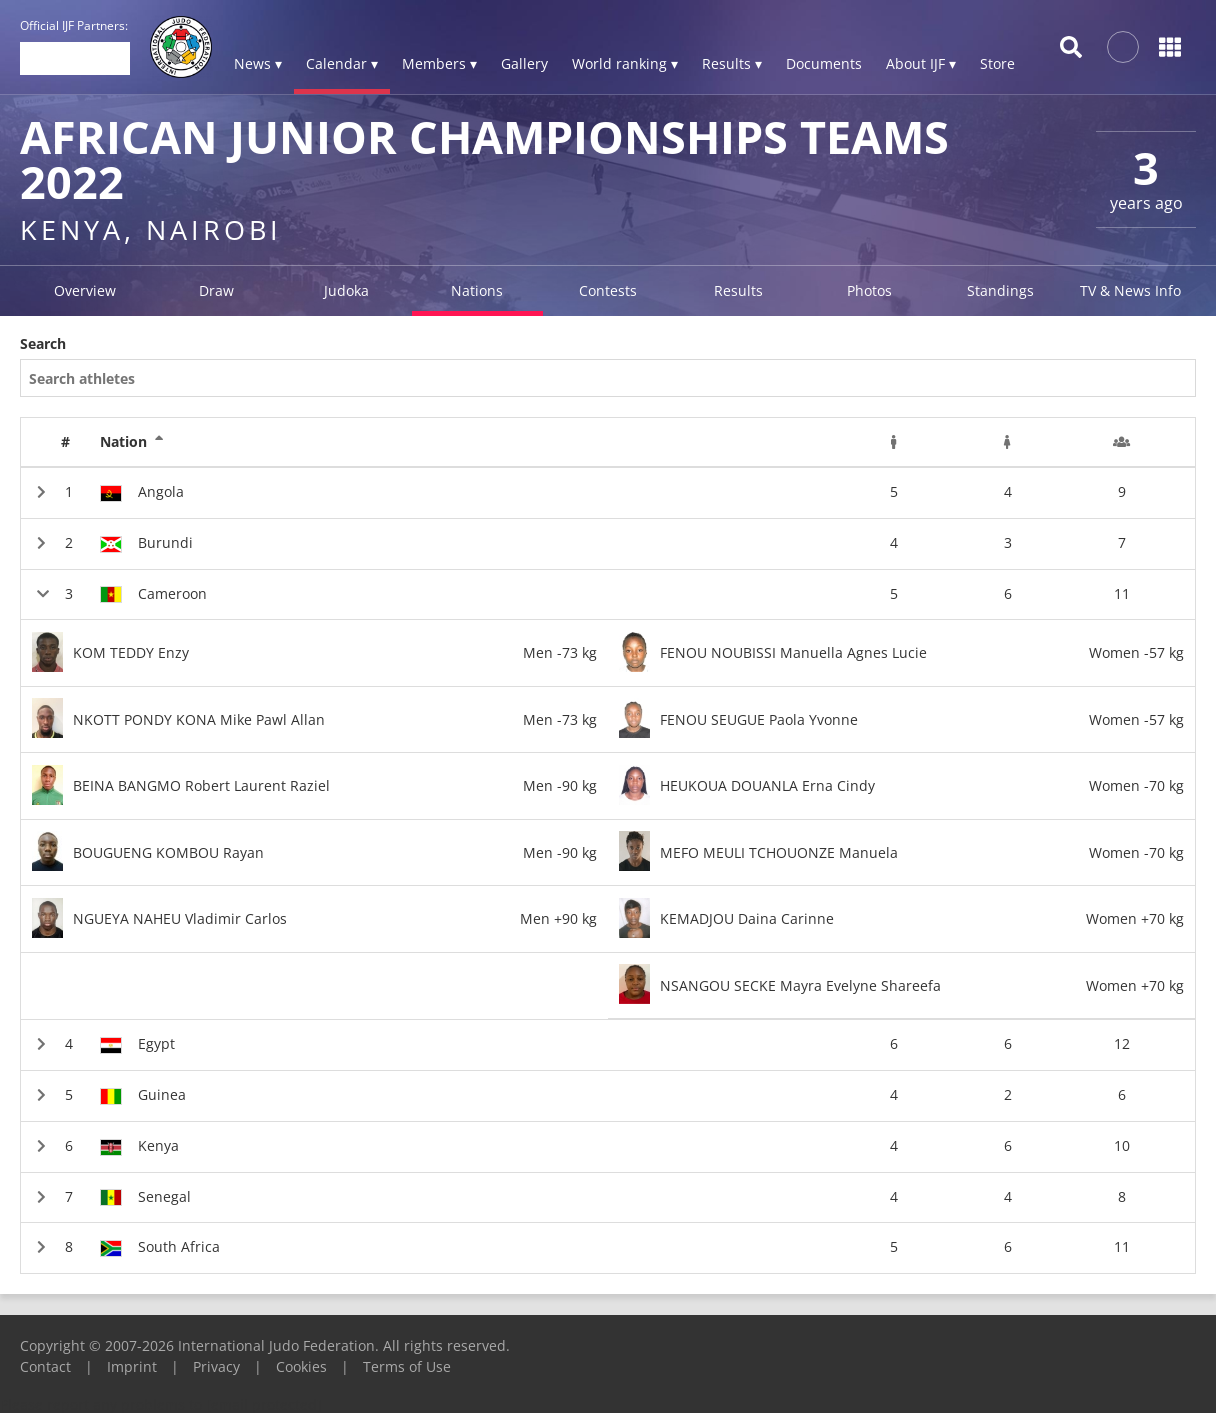 The width and height of the screenshot is (1216, 1413). What do you see at coordinates (477, 290) in the screenshot?
I see `Nations` at bounding box center [477, 290].